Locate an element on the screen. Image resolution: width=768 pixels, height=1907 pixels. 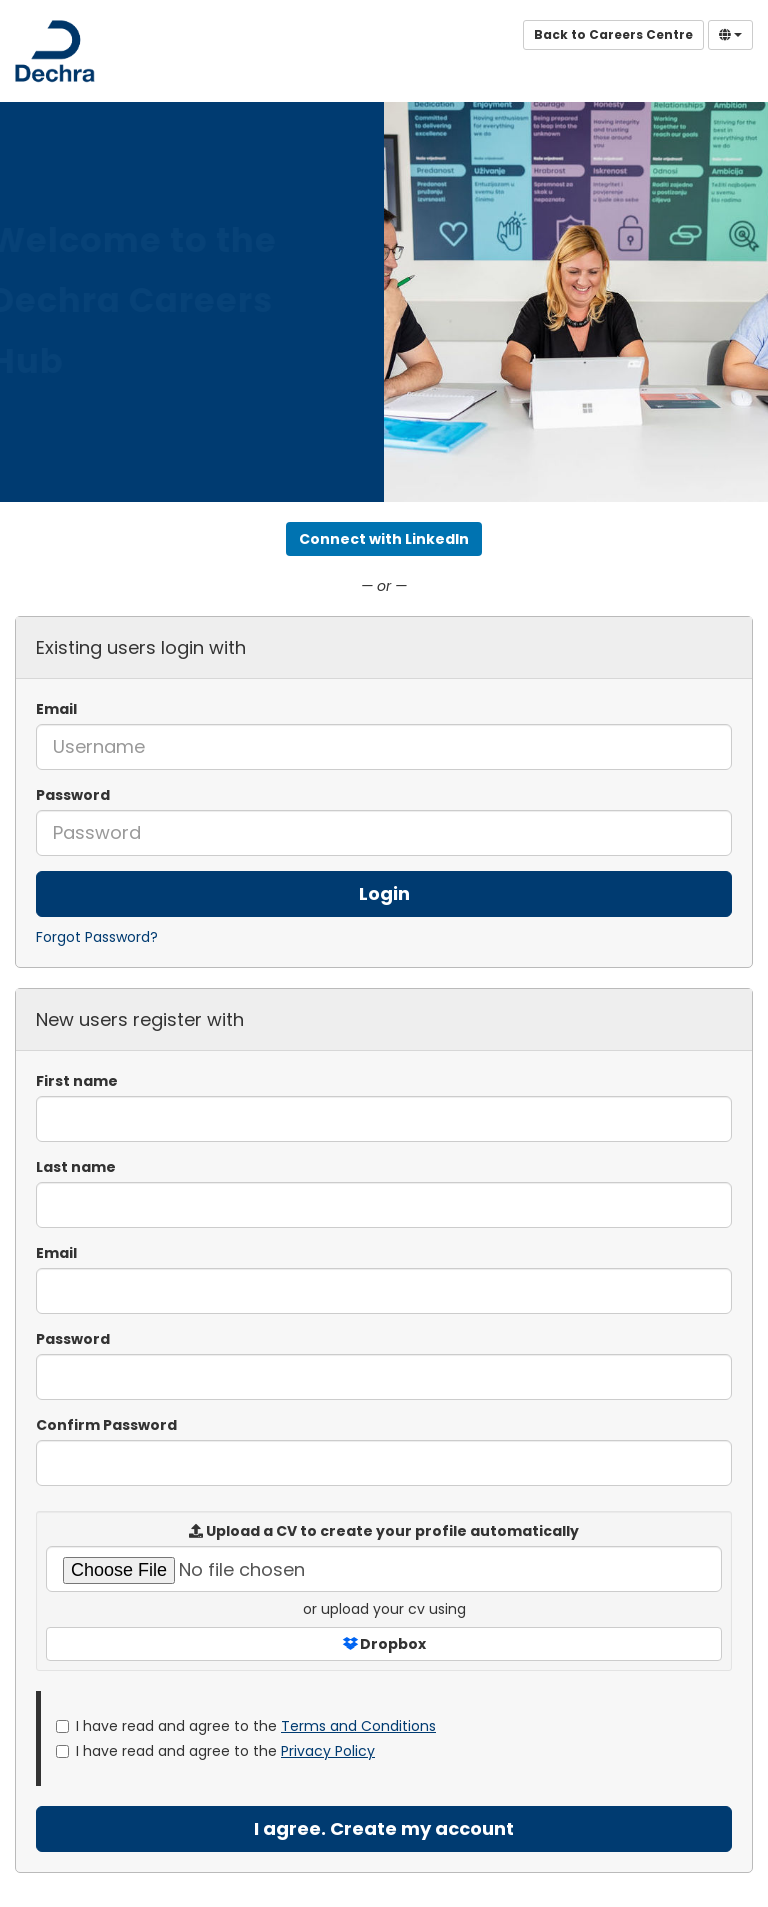
Back to Careers Centre is located at coordinates (613, 34).